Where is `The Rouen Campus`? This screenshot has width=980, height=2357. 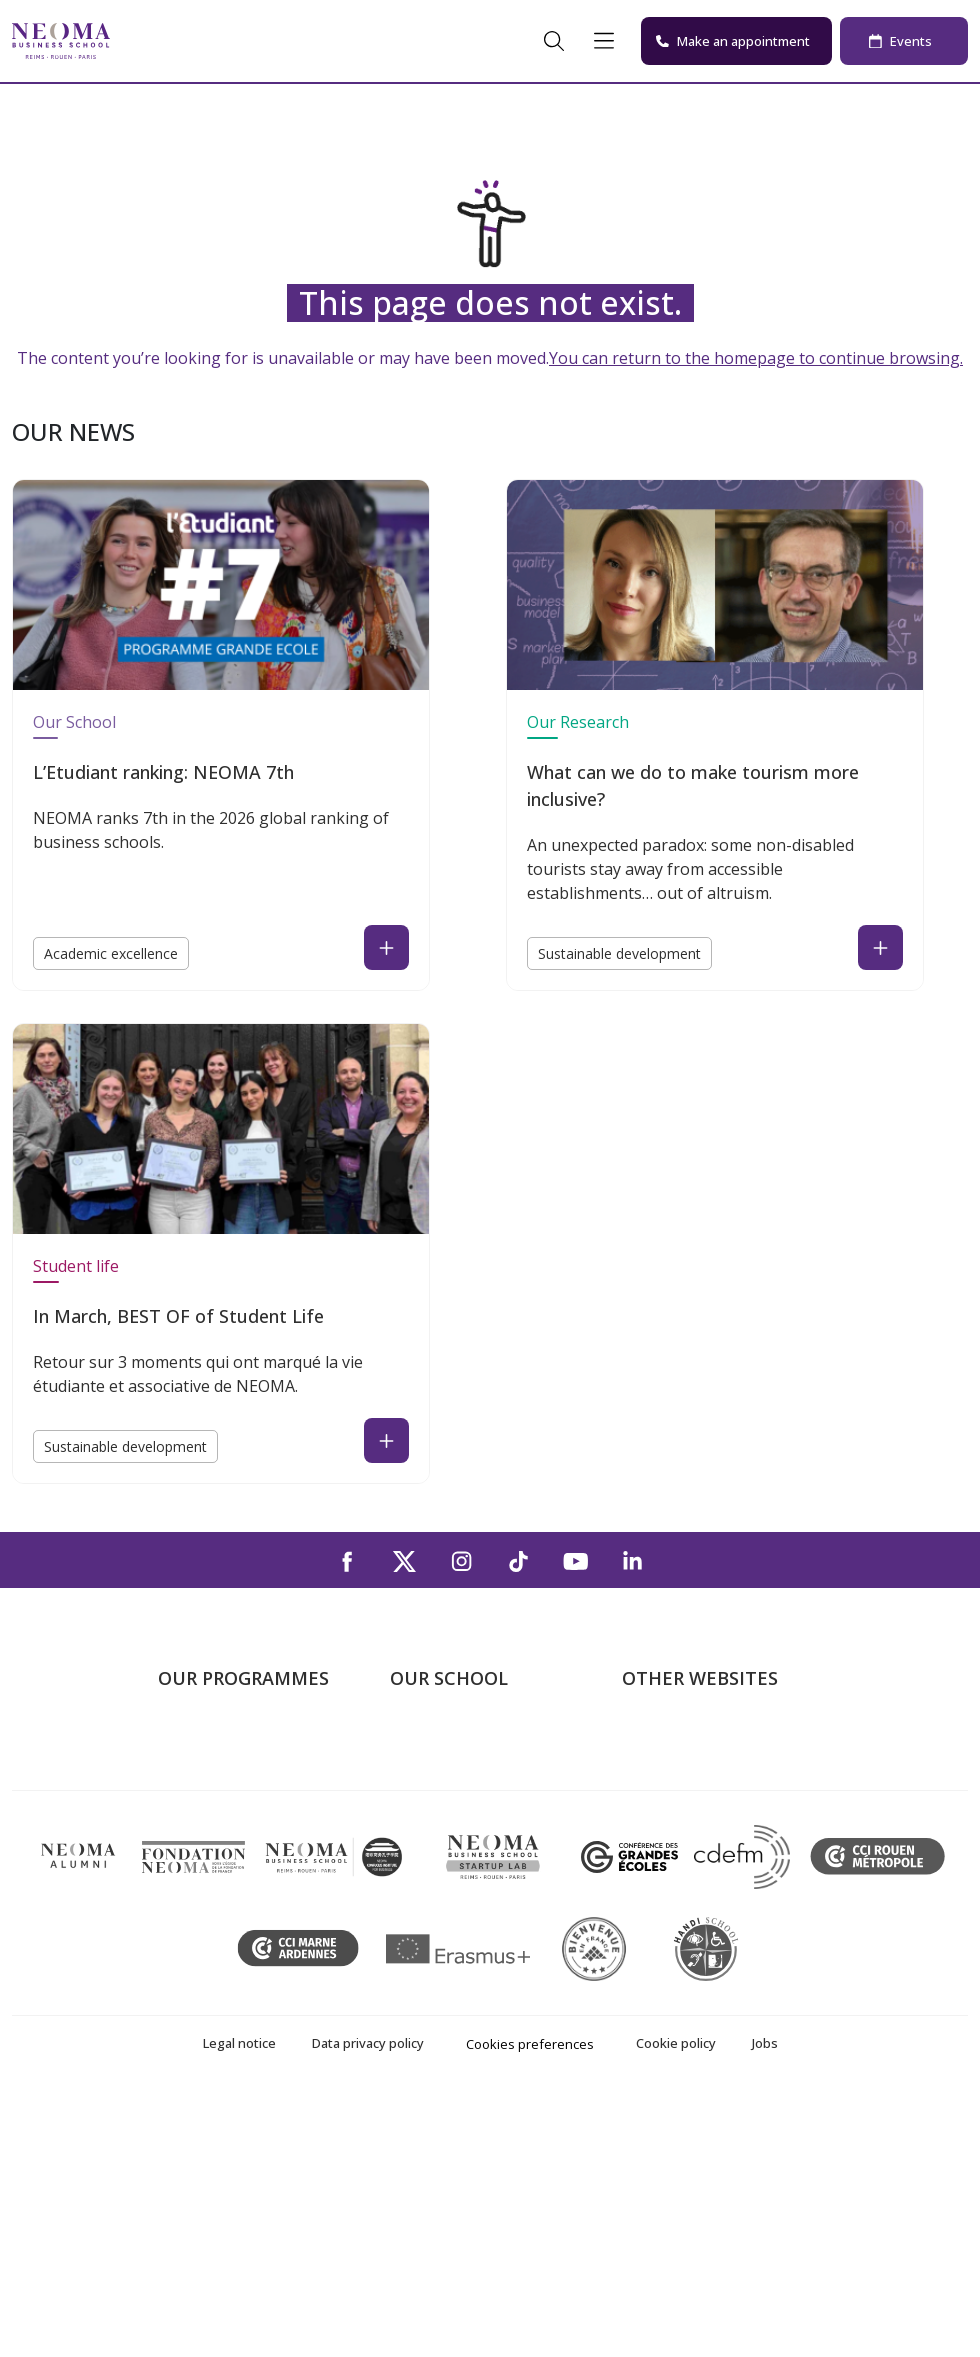
The Rouen Campus is located at coordinates (460, 1826).